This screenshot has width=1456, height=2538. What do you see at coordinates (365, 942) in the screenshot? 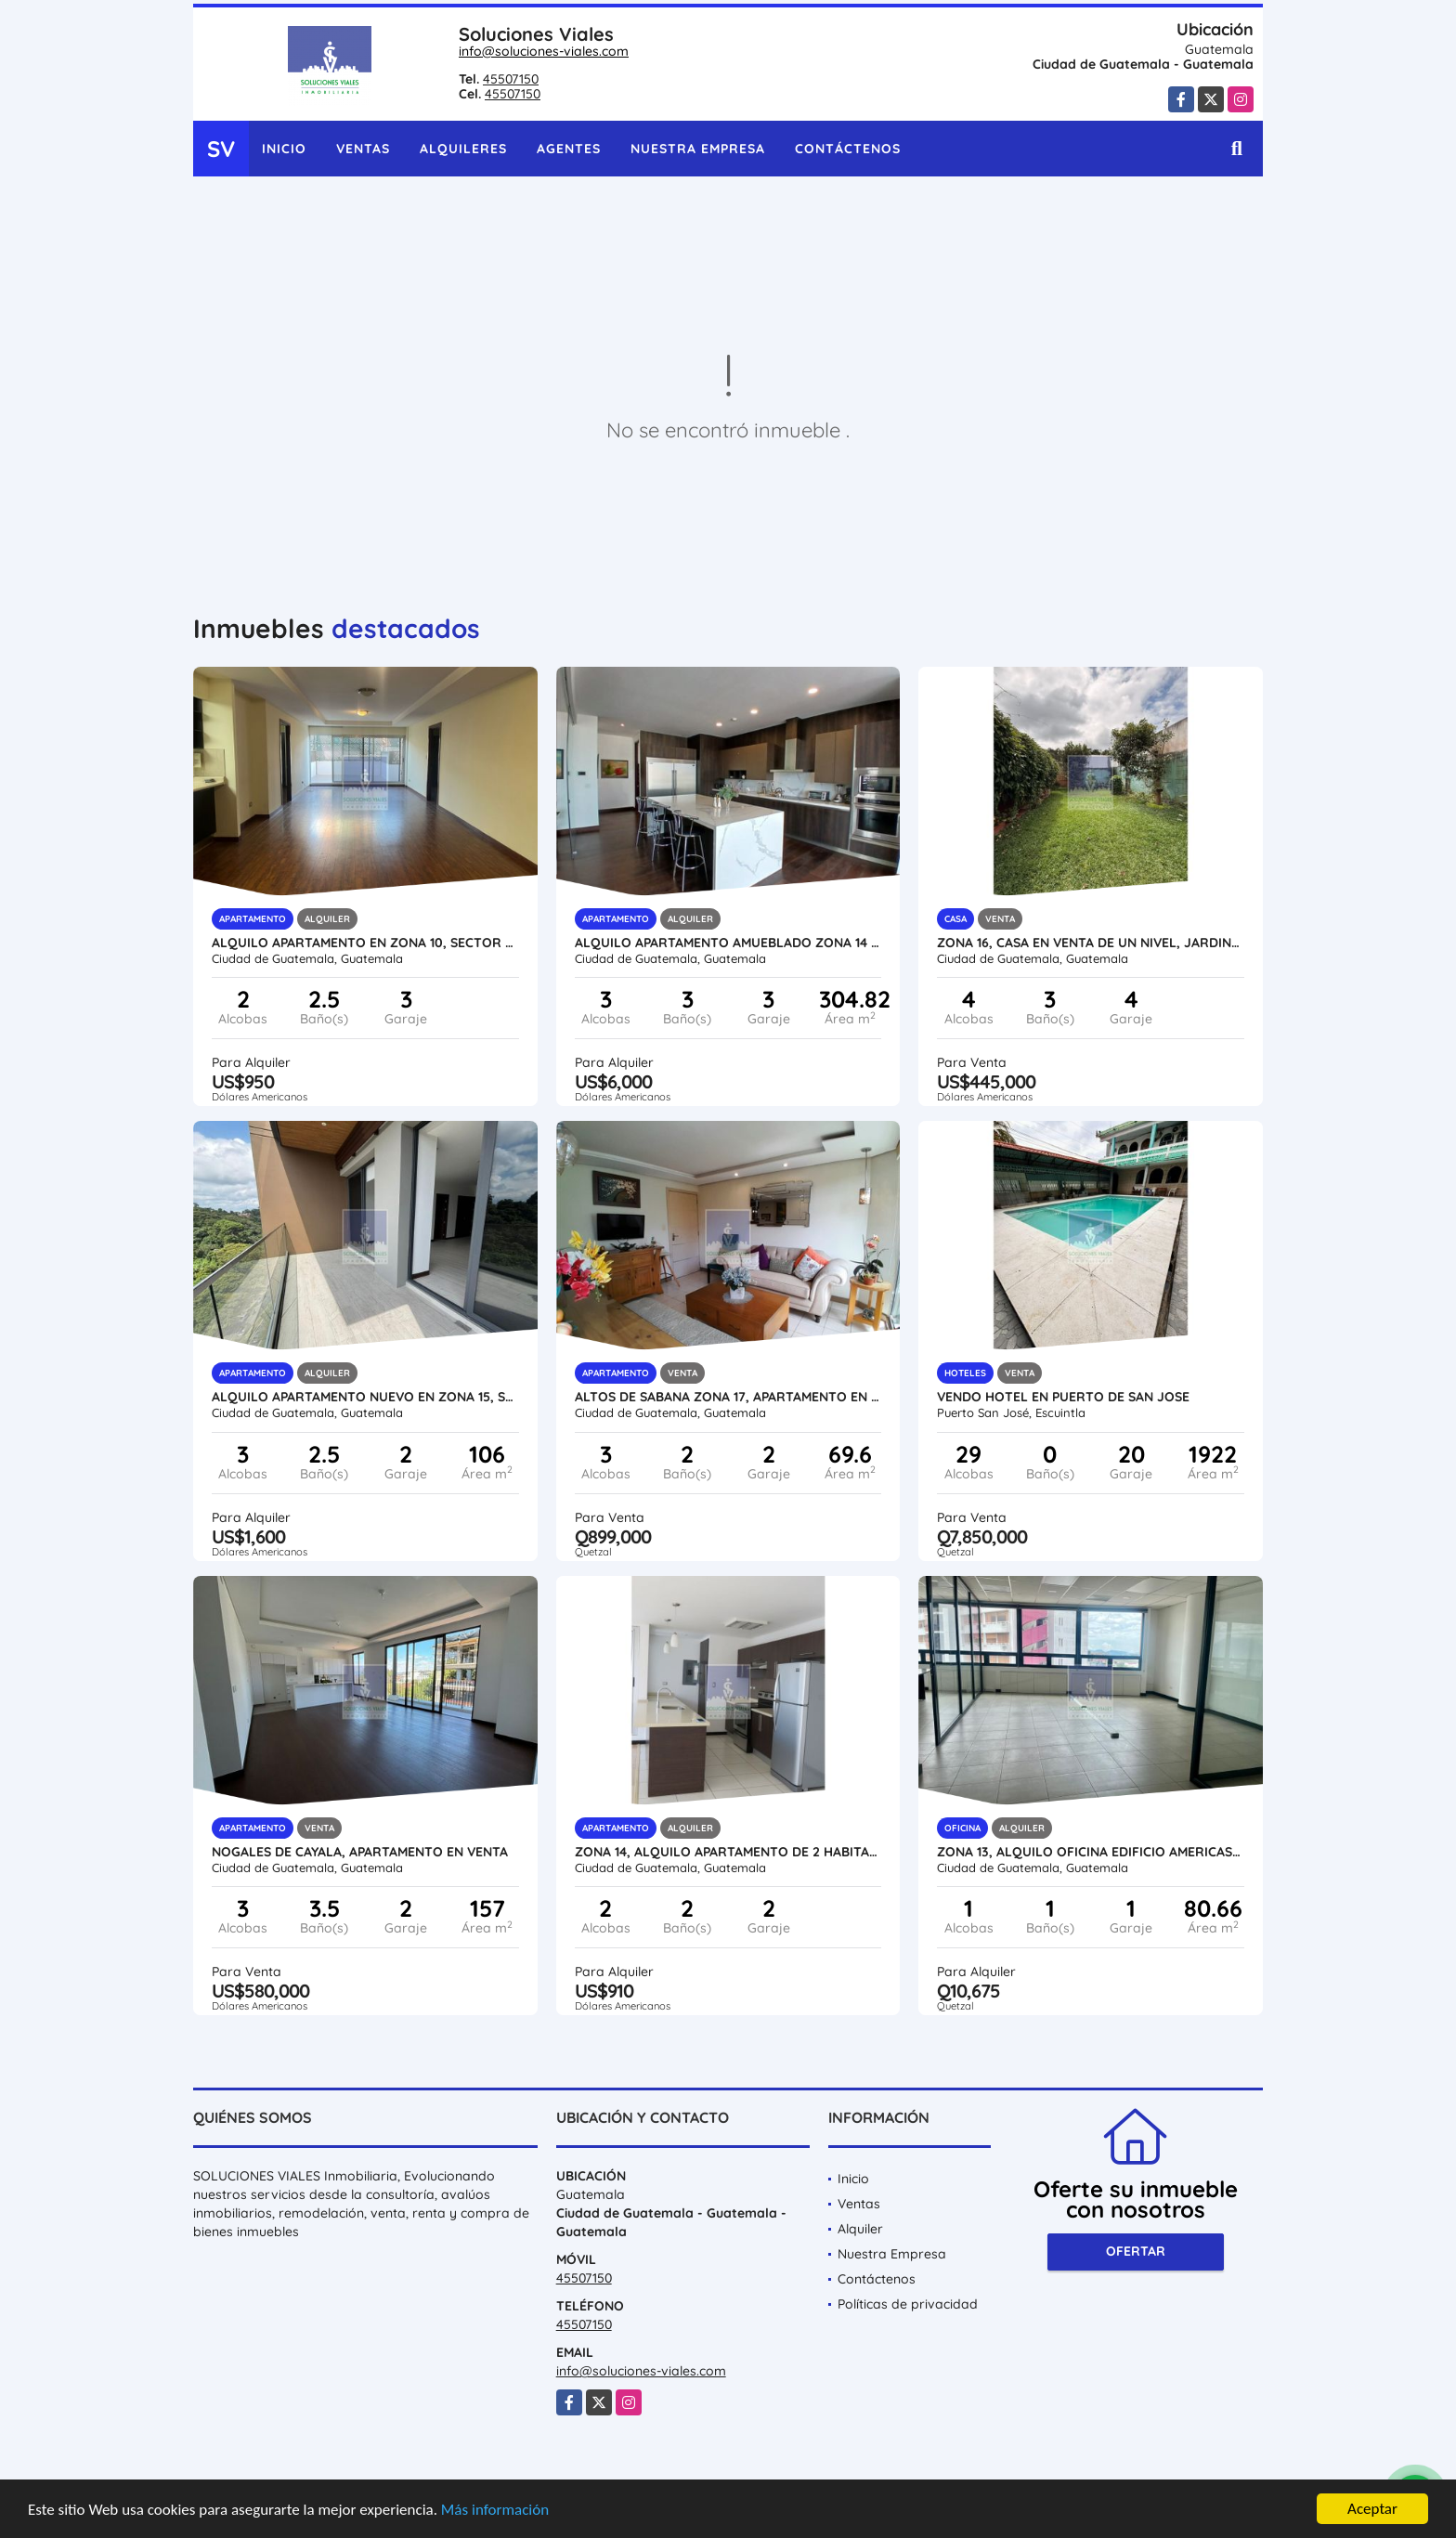
I see `ALQUILO APARTAMENTO EN ZONA 10, Sector Hospitales` at bounding box center [365, 942].